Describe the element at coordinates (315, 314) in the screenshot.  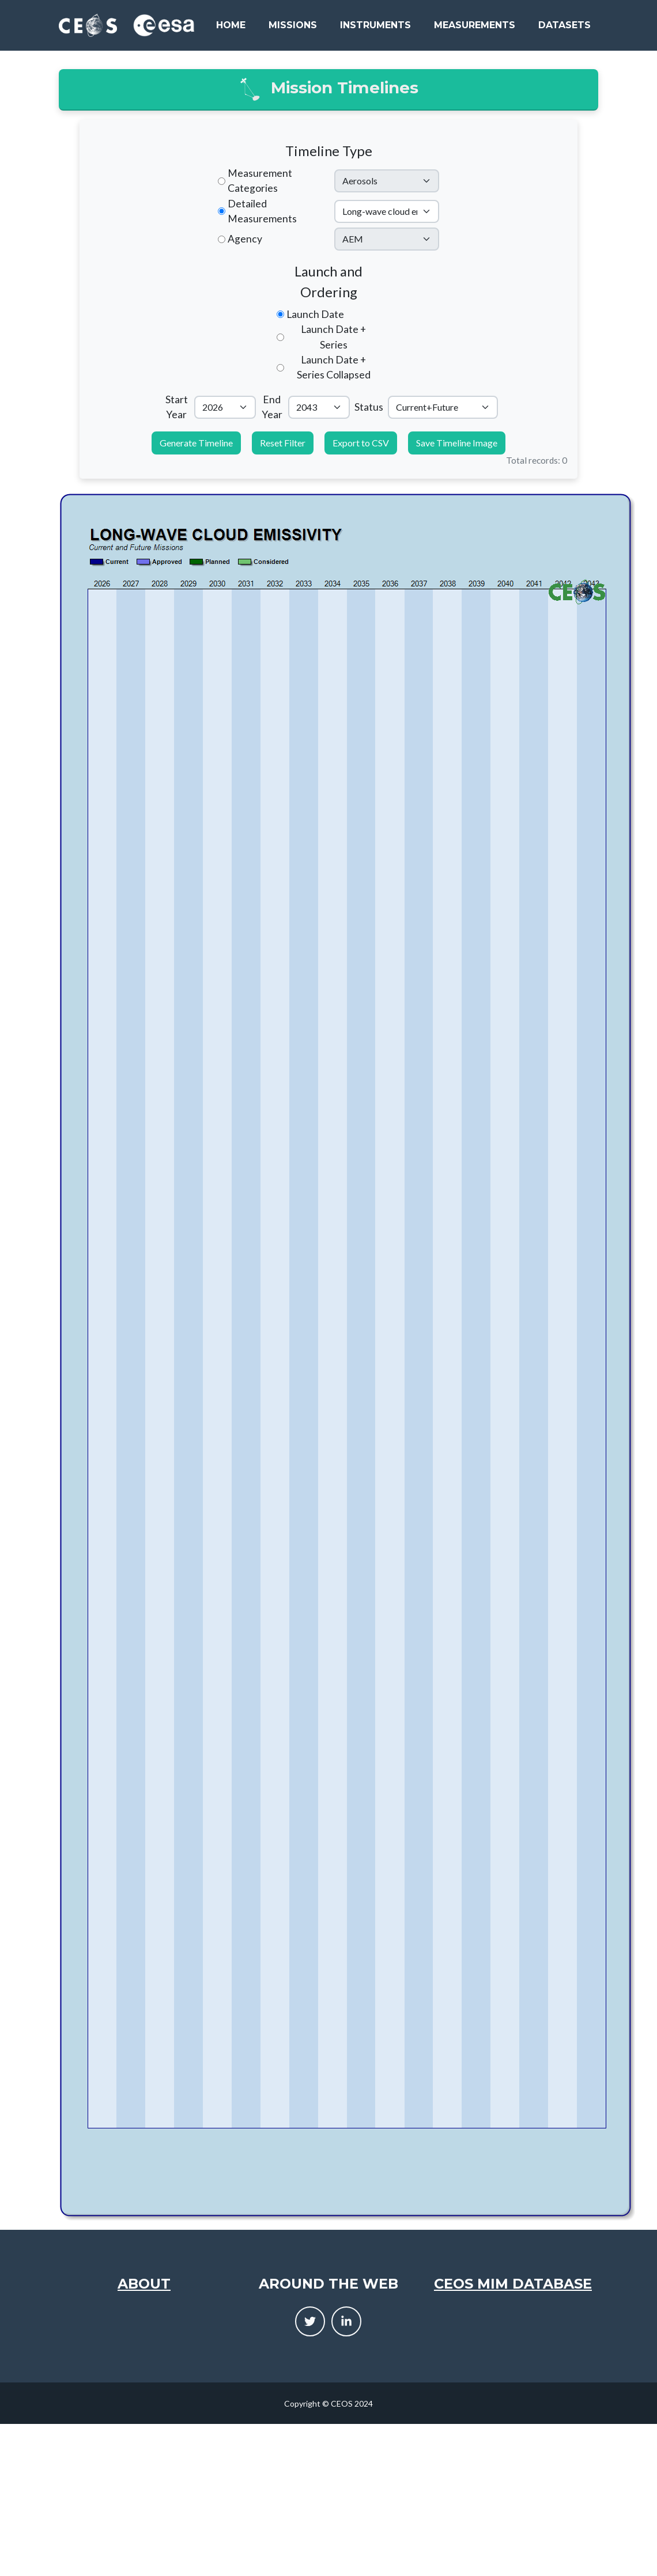
I see `Launch Date` at that location.